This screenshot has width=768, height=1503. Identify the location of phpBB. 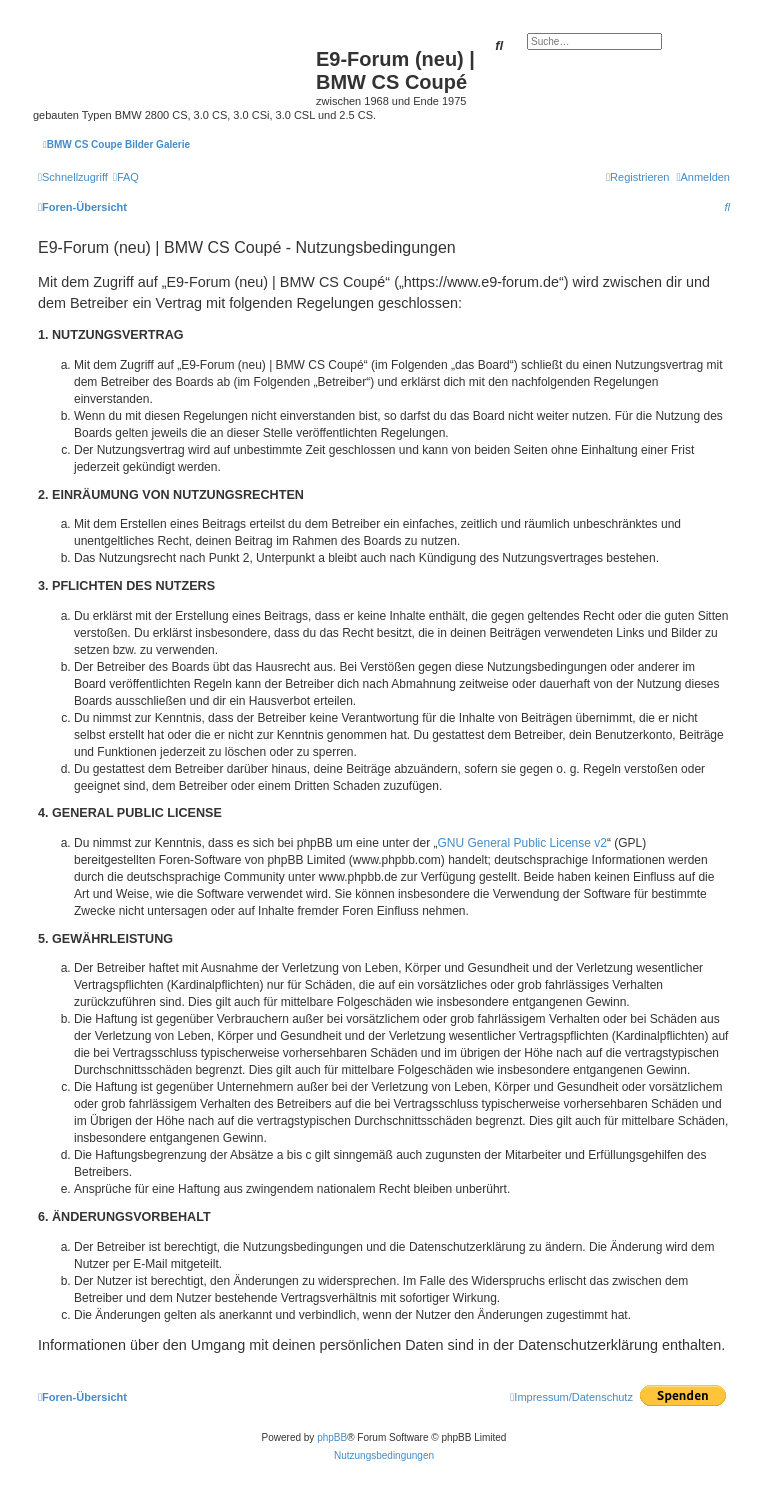
(332, 1437).